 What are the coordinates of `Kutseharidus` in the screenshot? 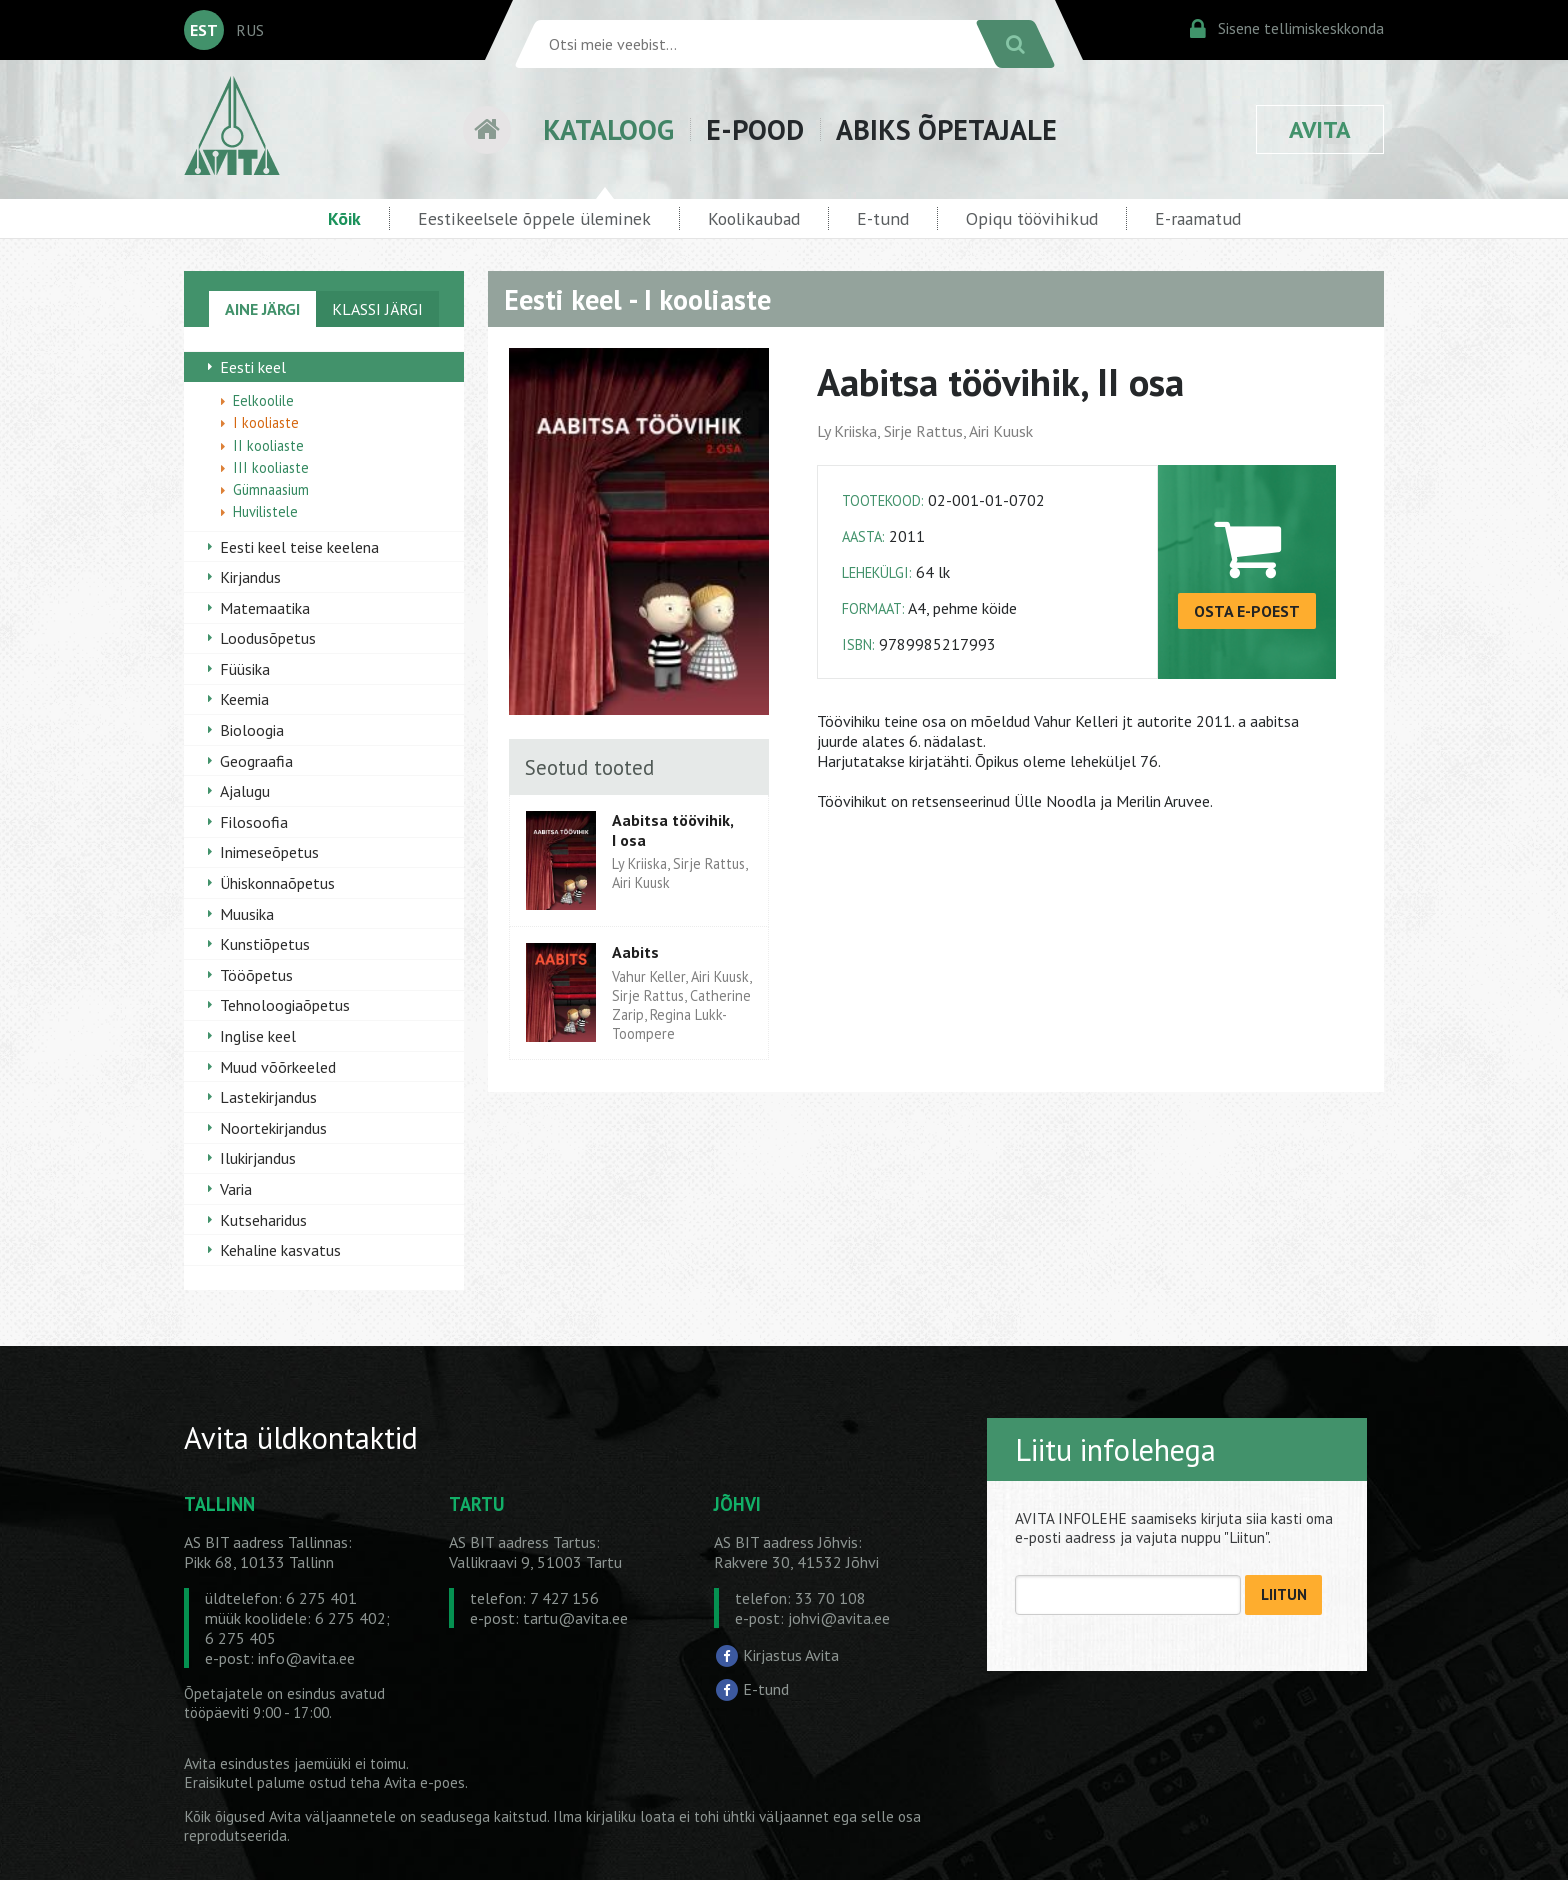 It's located at (263, 1220).